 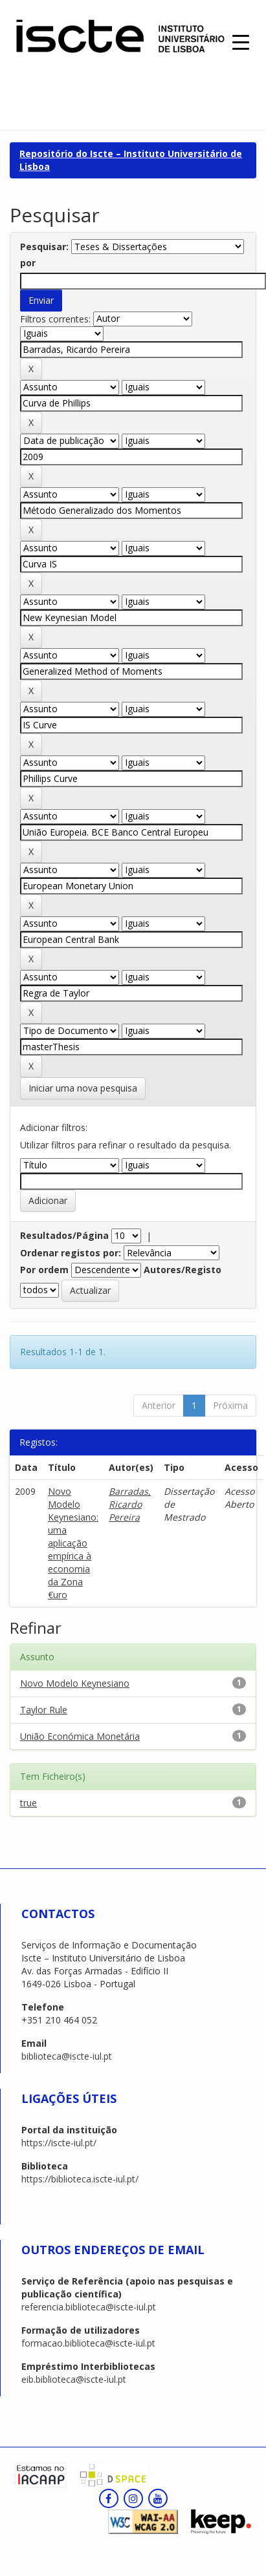 What do you see at coordinates (73, 2379) in the screenshot?
I see `eib.biblioteca@iscte-iul.pt` at bounding box center [73, 2379].